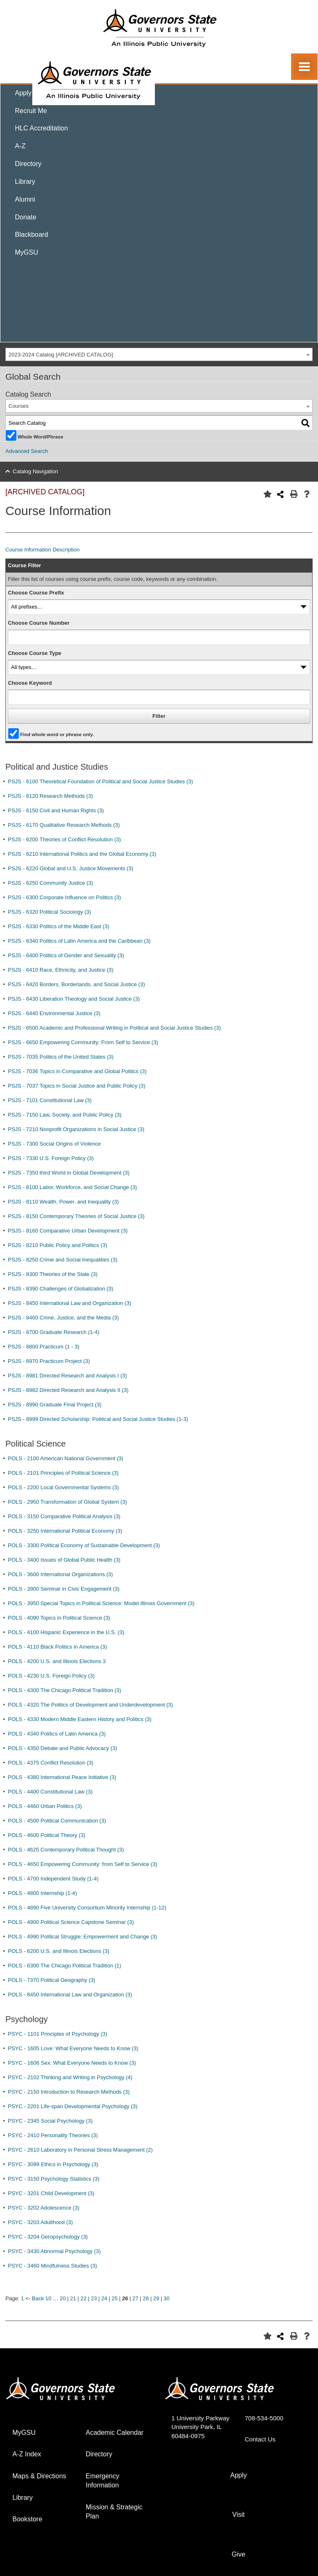 The height and width of the screenshot is (2576, 318). What do you see at coordinates (53, 2135) in the screenshot?
I see `PSYC - 2410 Personality Theories (3)` at bounding box center [53, 2135].